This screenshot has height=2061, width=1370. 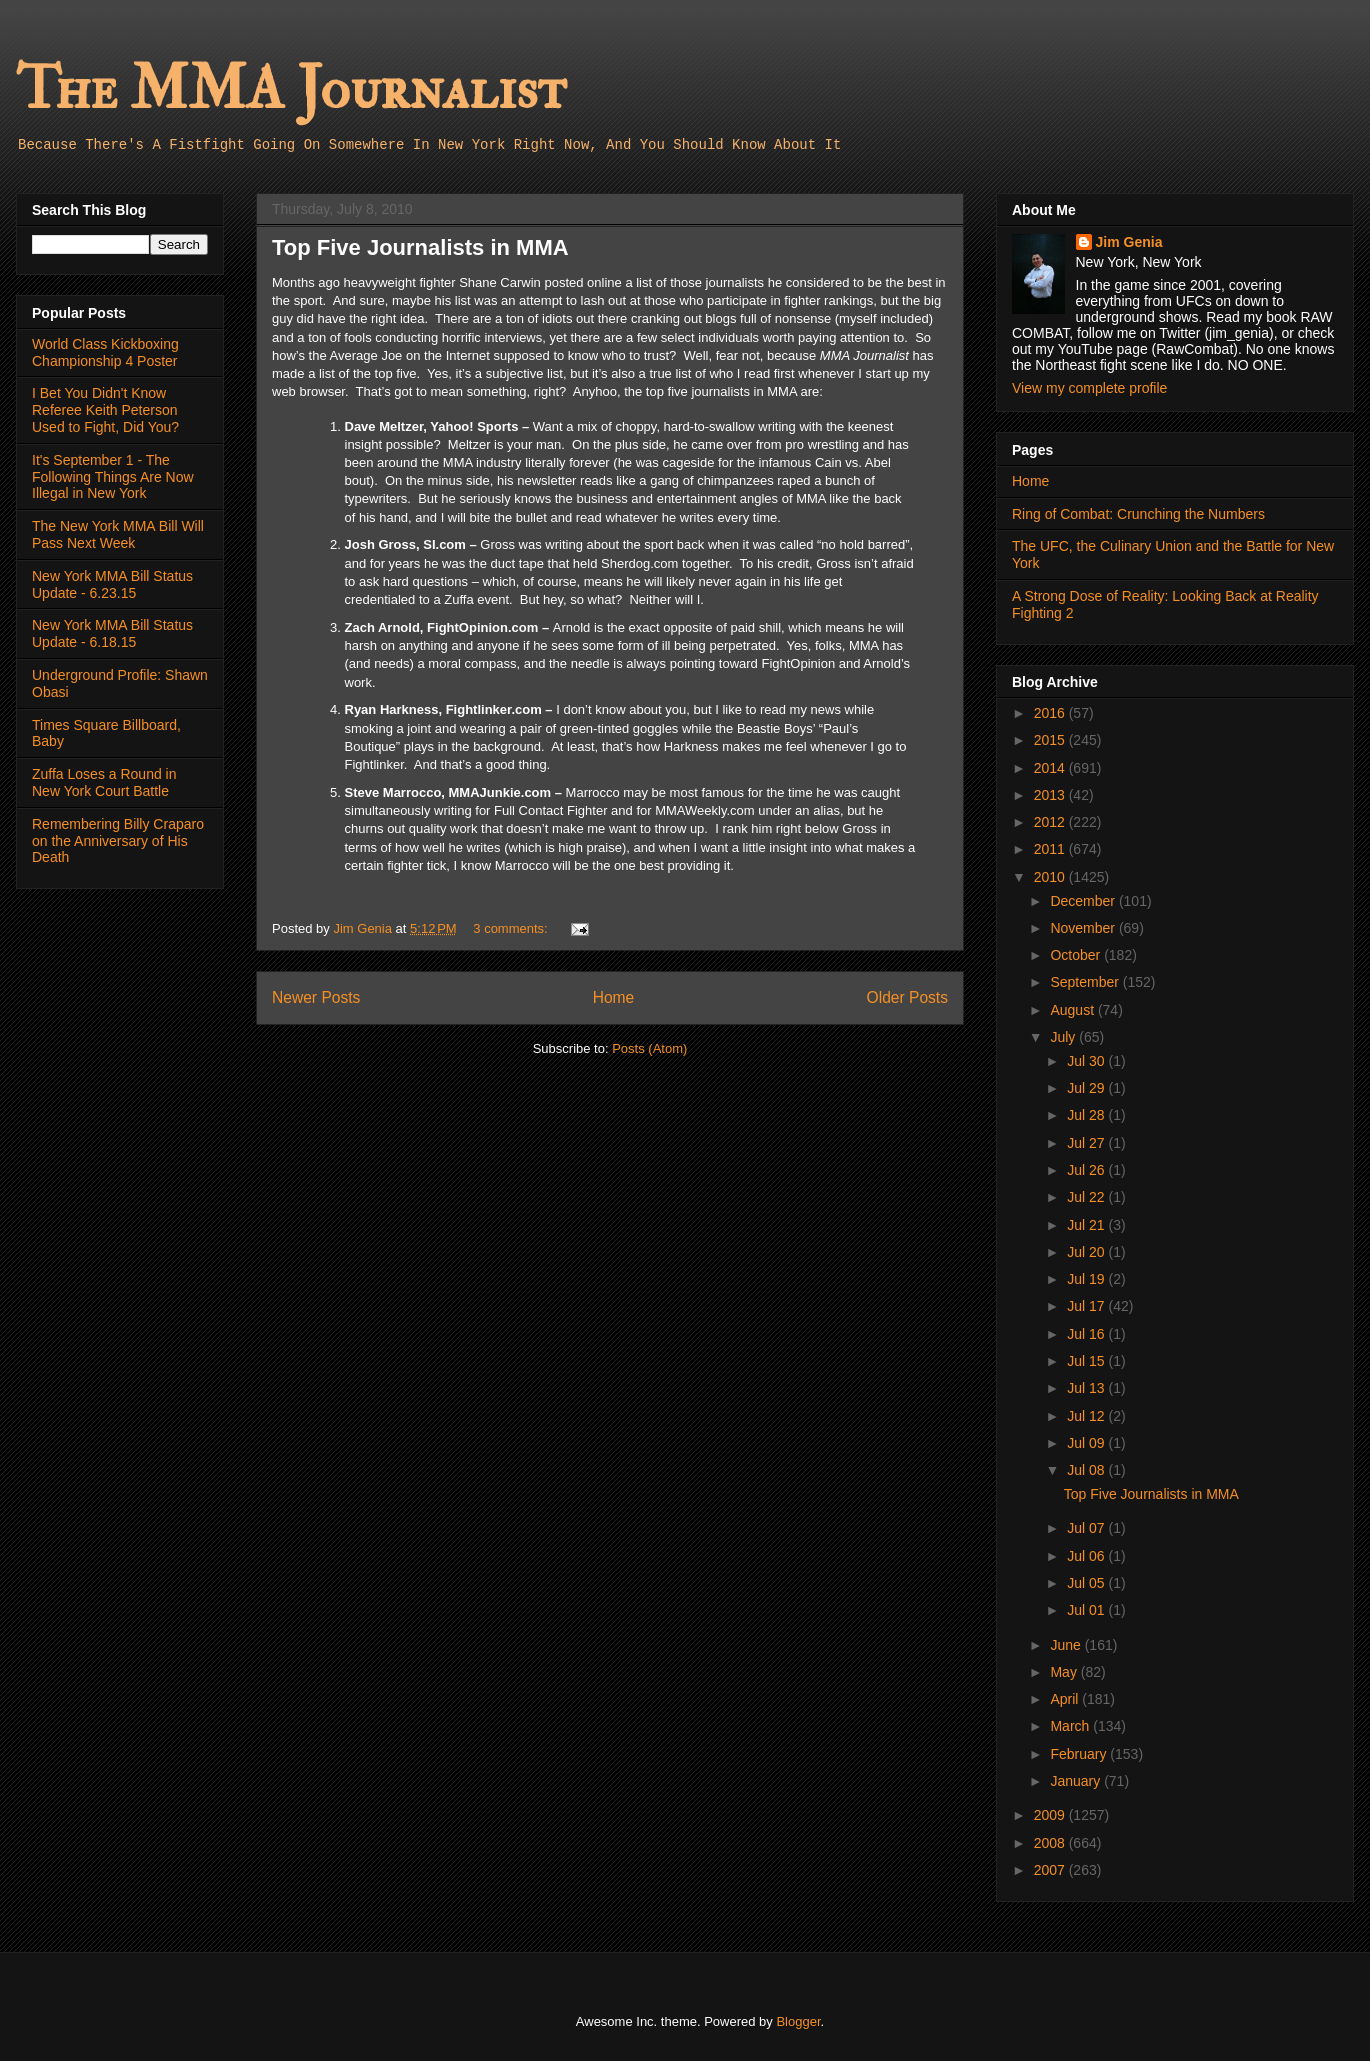 What do you see at coordinates (291, 89) in the screenshot?
I see `The MMA Journalist` at bounding box center [291, 89].